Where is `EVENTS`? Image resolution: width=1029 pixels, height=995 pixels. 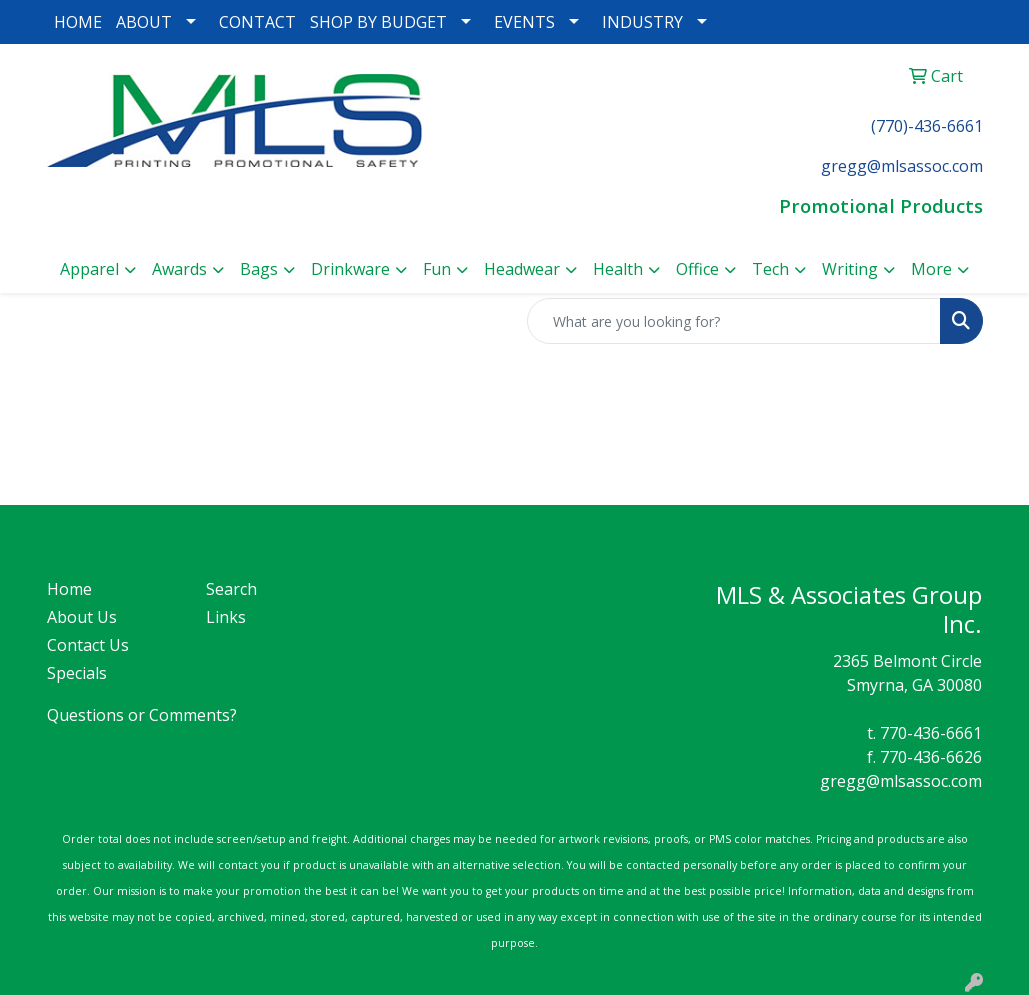 EVENTS is located at coordinates (524, 22).